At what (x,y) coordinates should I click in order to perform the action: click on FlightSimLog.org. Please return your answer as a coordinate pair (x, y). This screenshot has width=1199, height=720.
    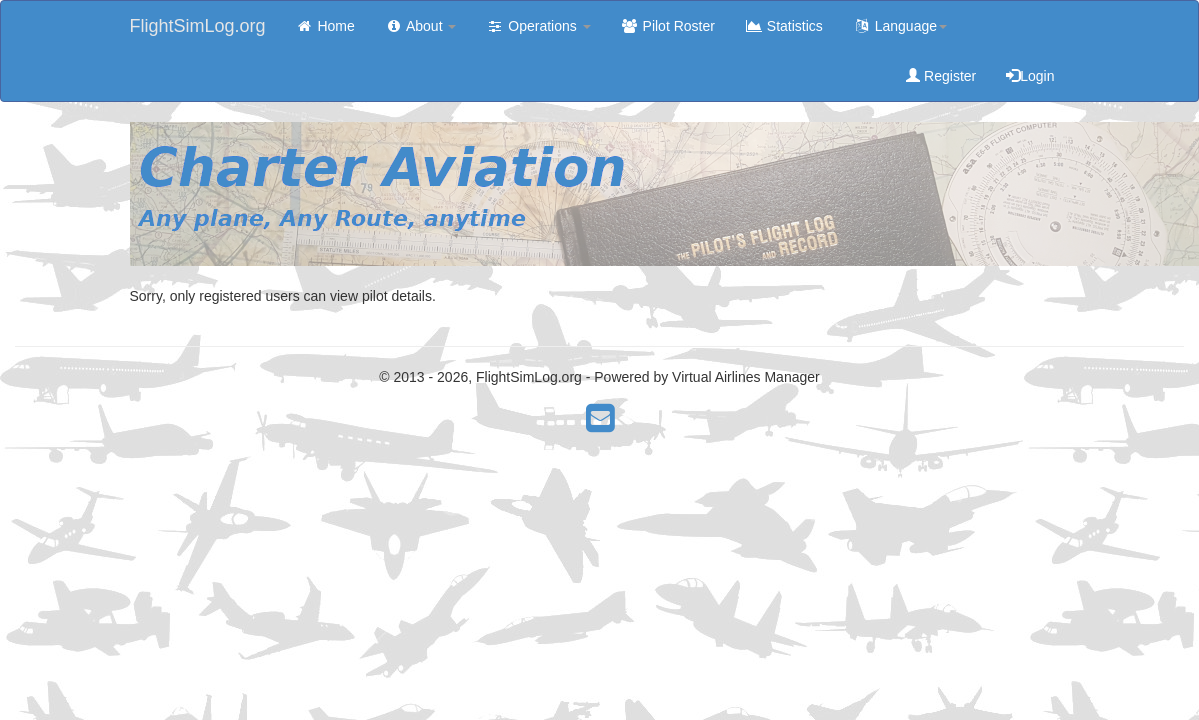
    Looking at the image, I should click on (198, 26).